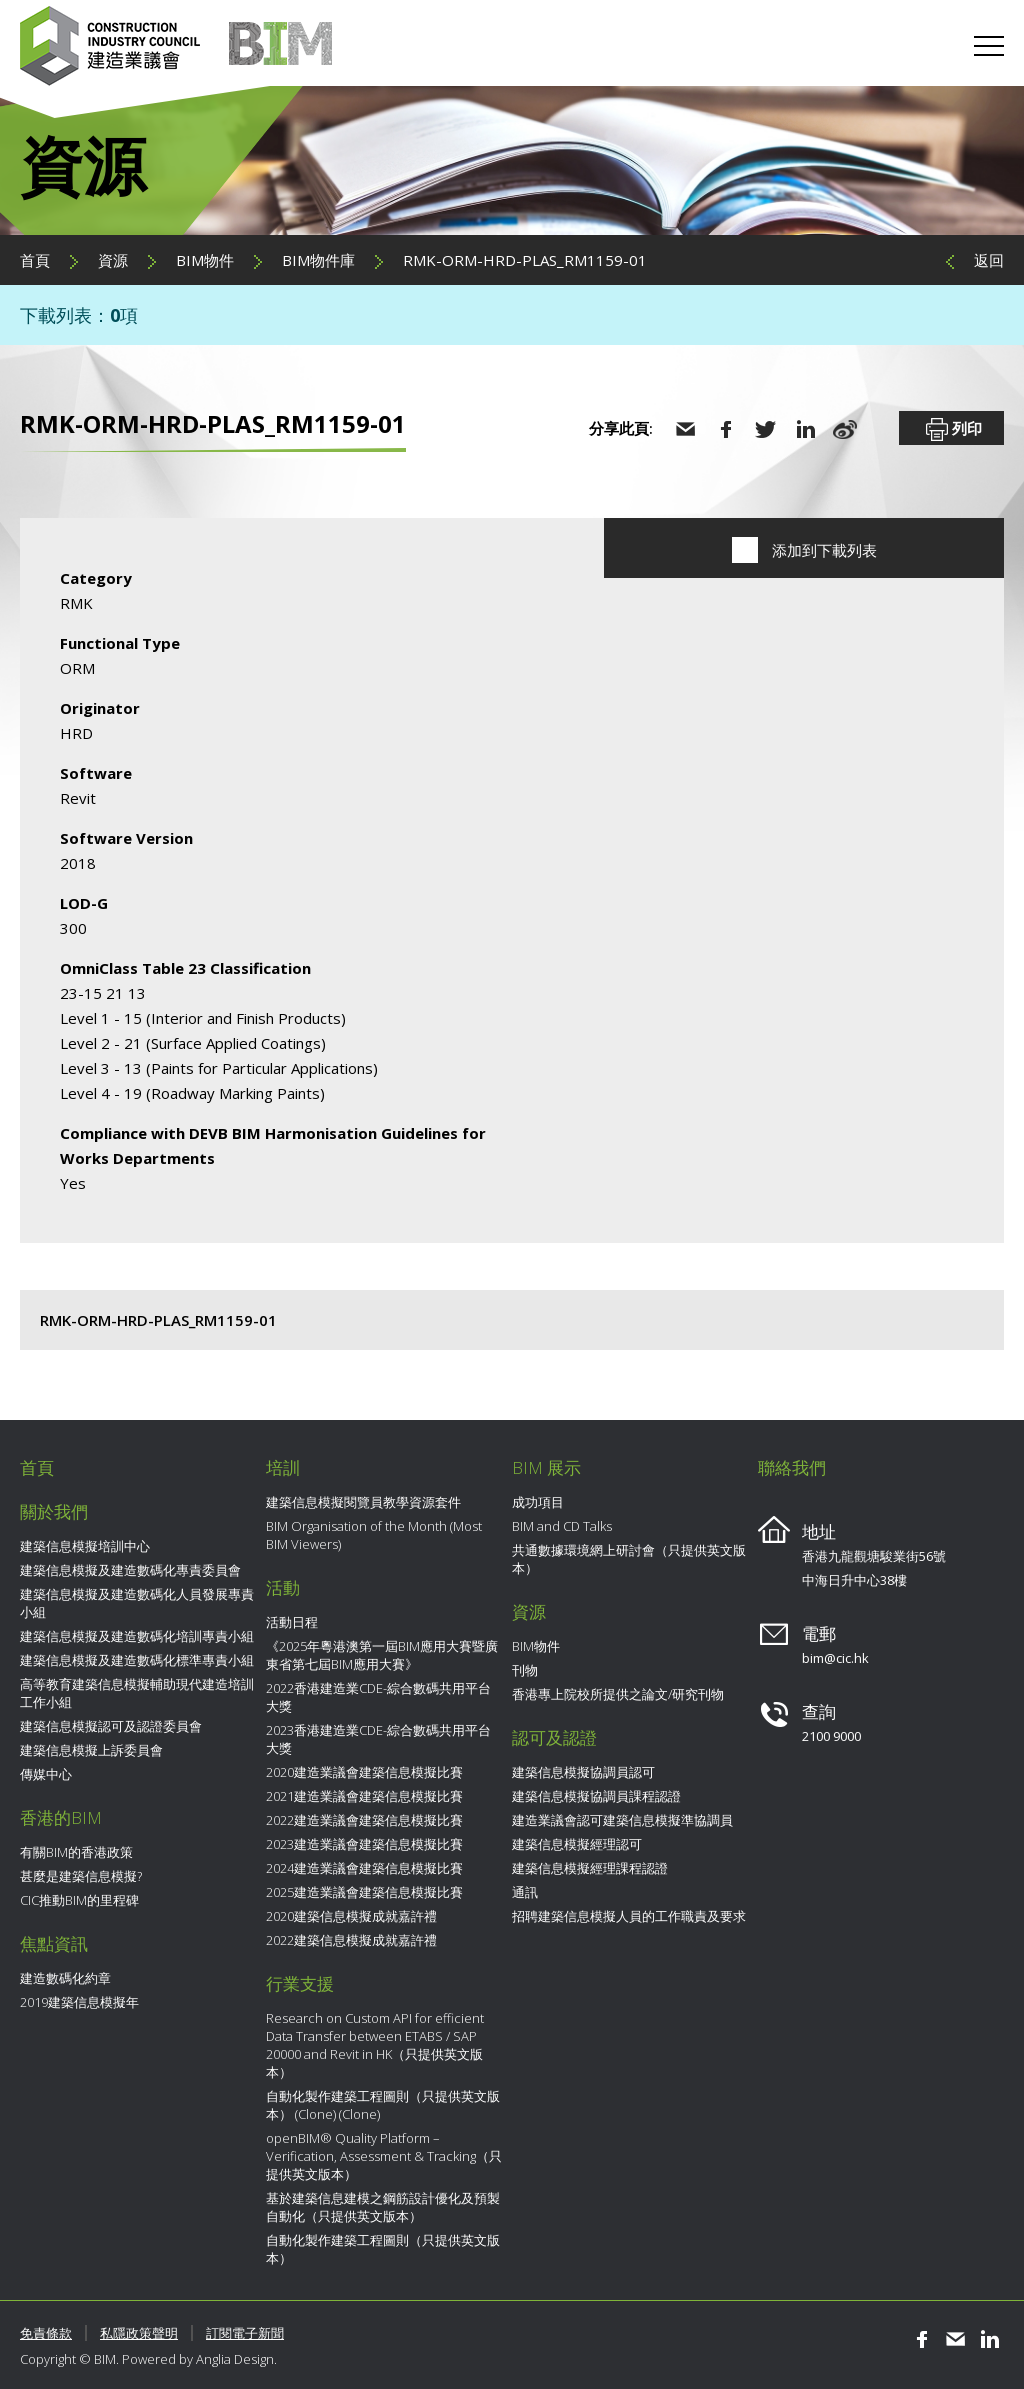 The image size is (1024, 2389). I want to click on 傳媒中心, so click(46, 1774).